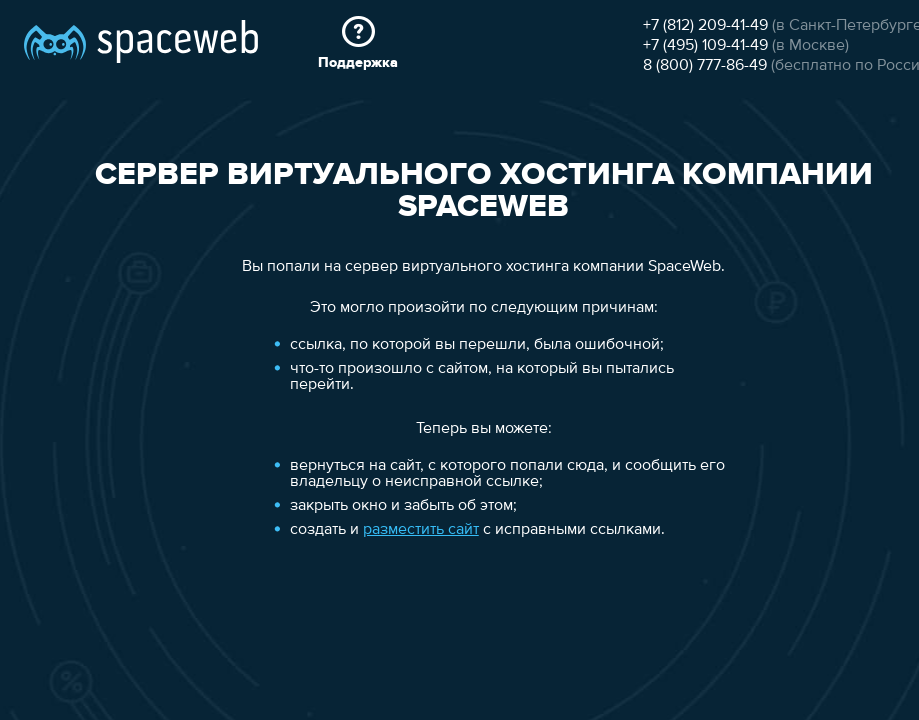  Describe the element at coordinates (705, 46) in the screenshot. I see `+7 (495) 109-41-49` at that location.